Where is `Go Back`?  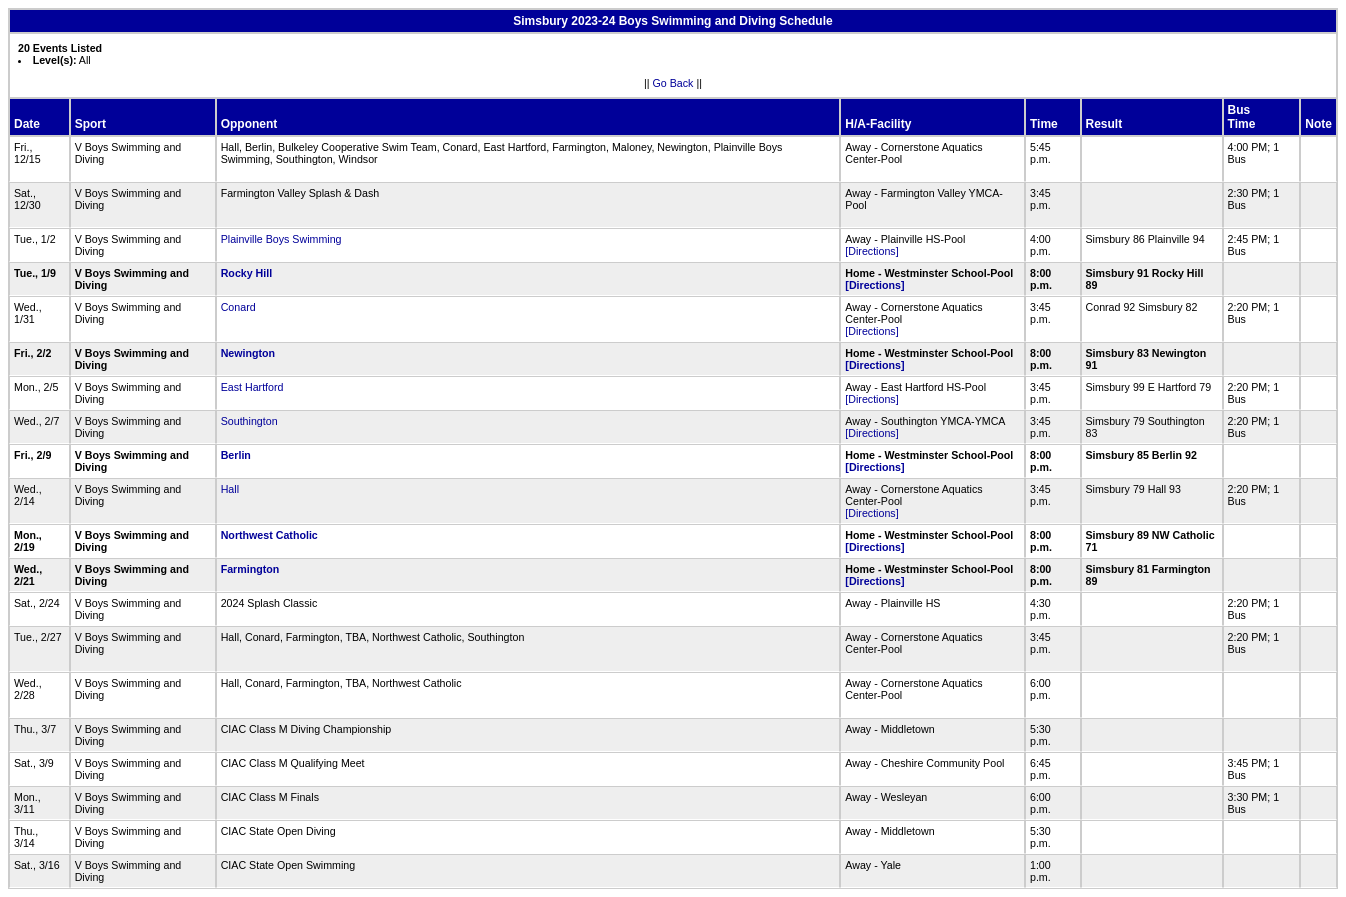 Go Back is located at coordinates (673, 83).